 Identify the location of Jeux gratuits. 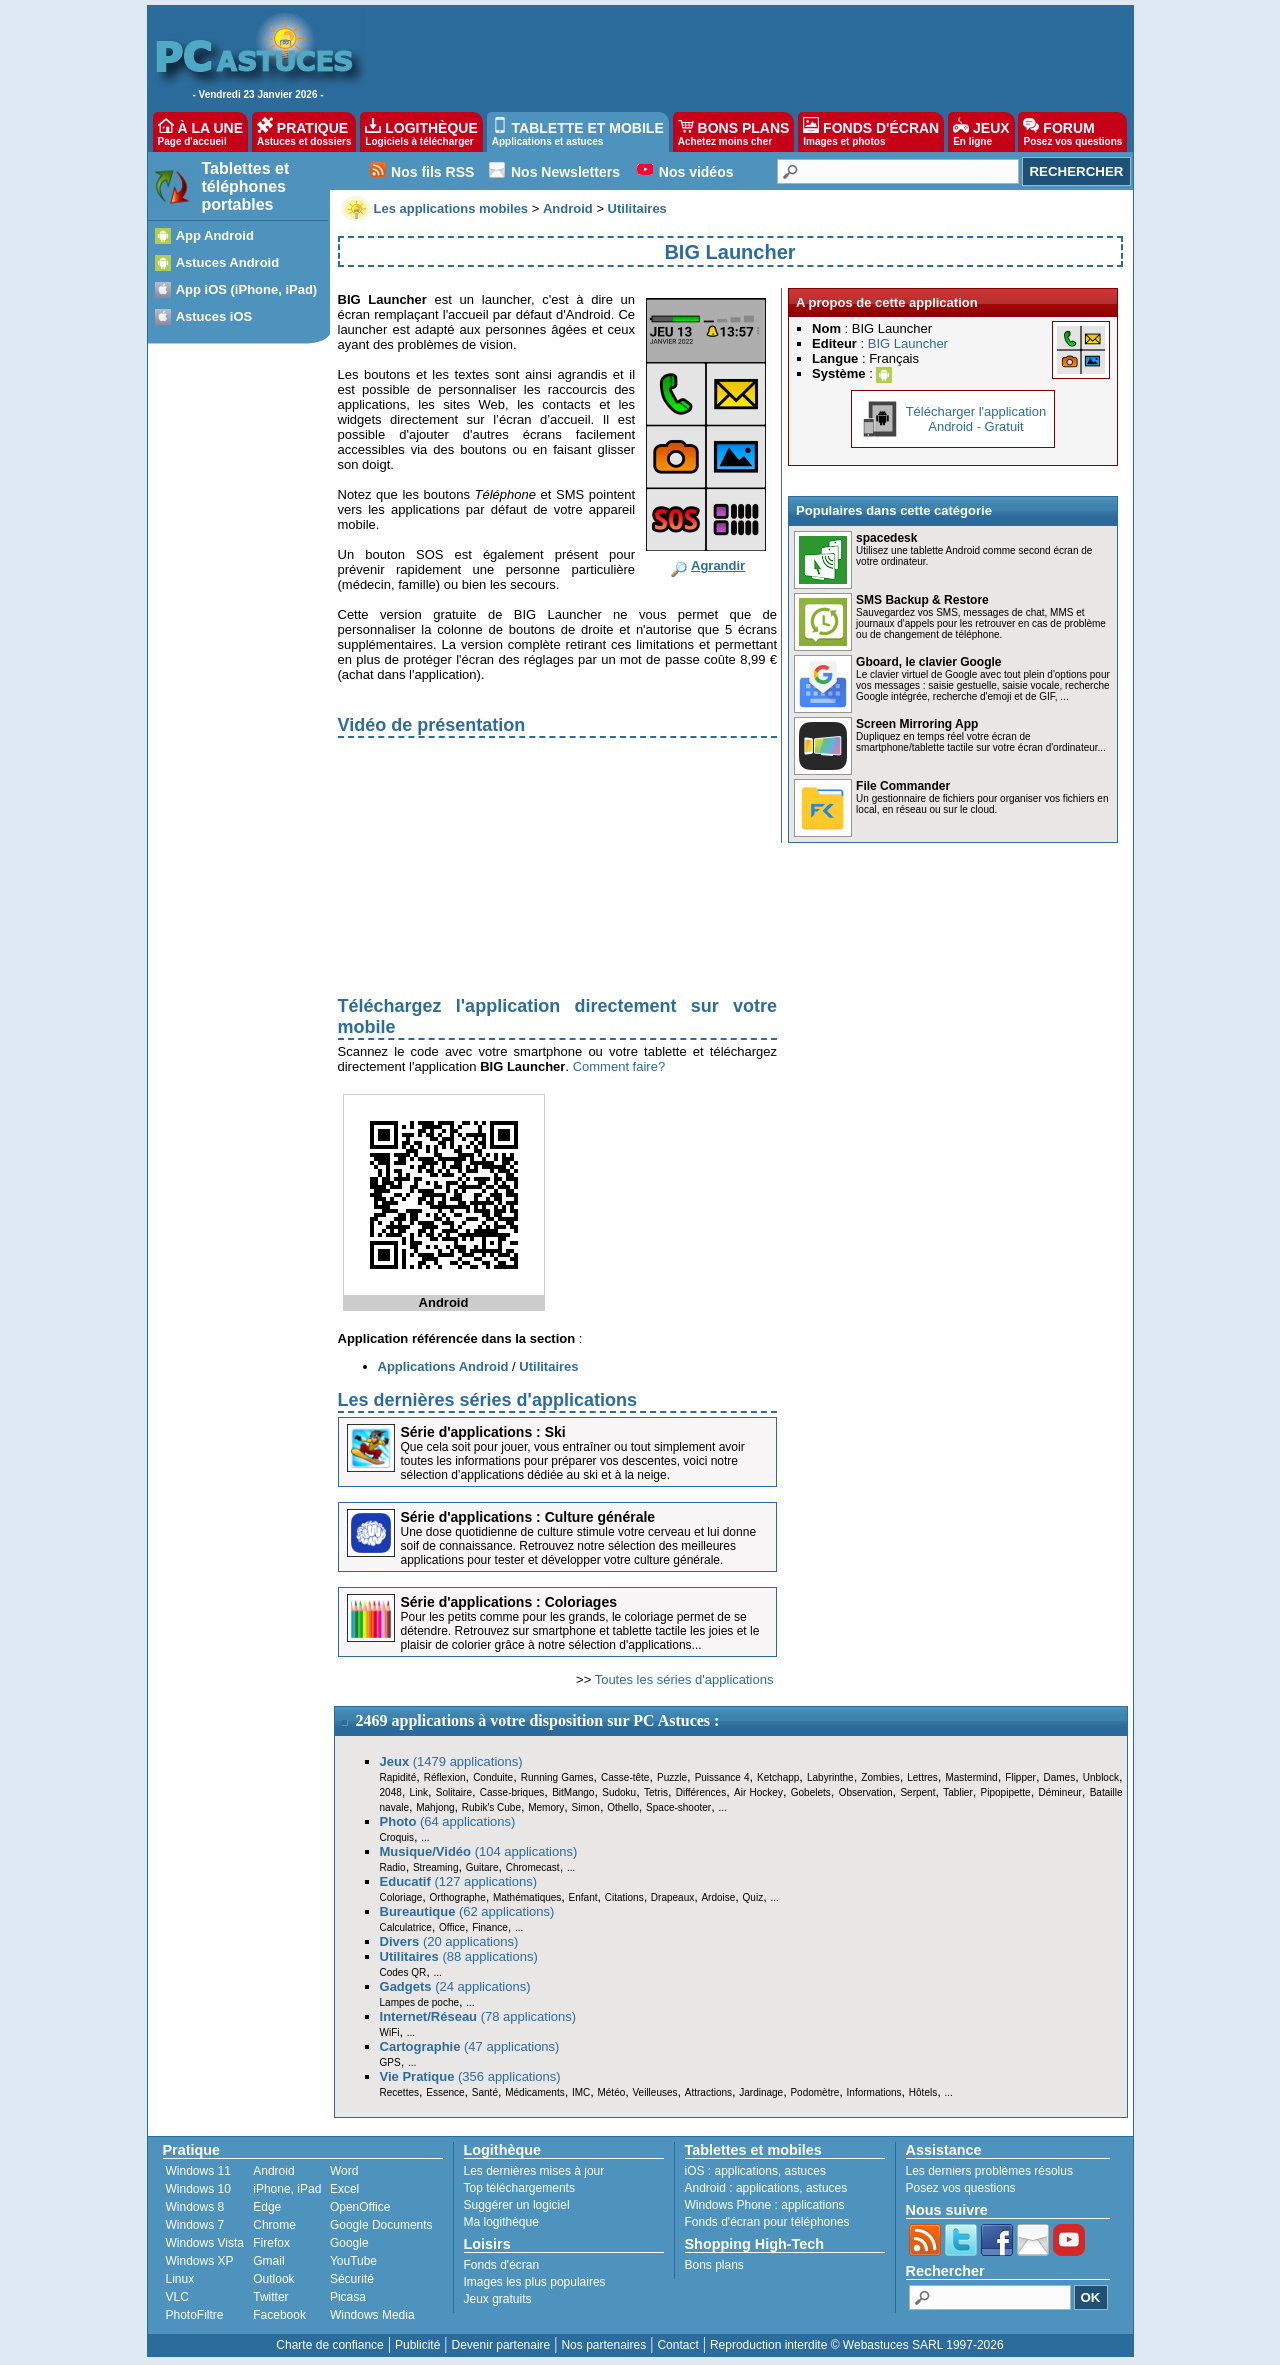
(498, 2299).